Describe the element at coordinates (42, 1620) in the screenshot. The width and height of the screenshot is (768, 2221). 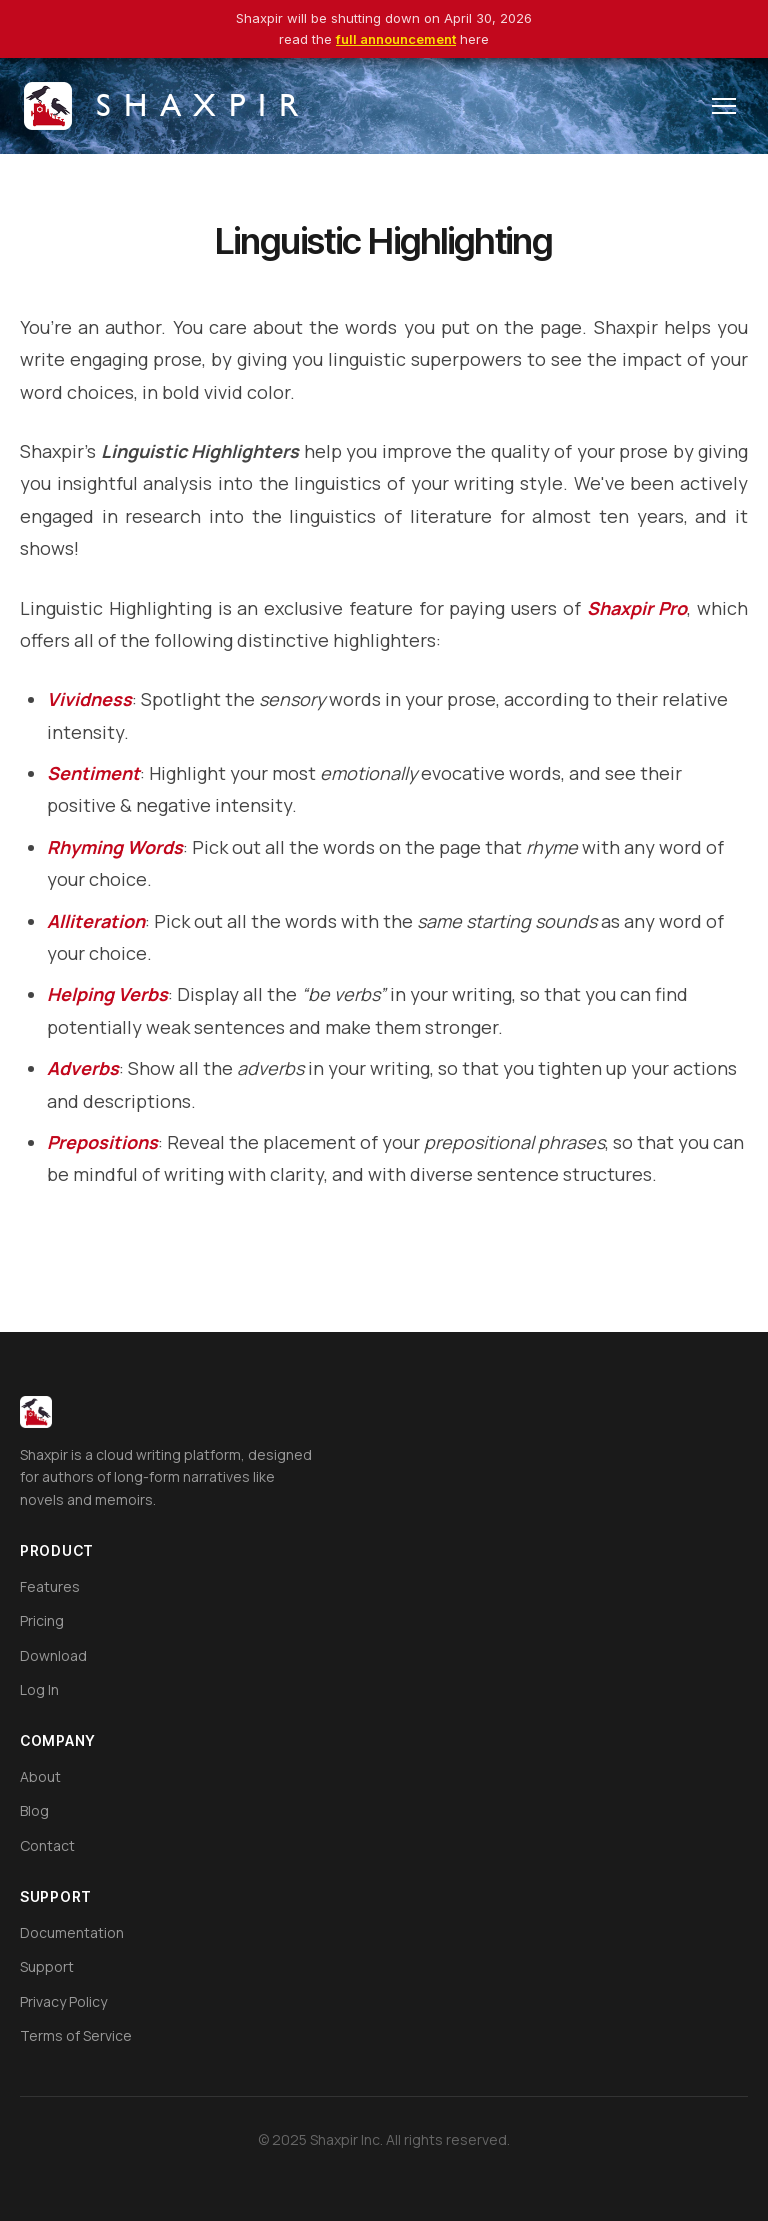
I see `Pricing` at that location.